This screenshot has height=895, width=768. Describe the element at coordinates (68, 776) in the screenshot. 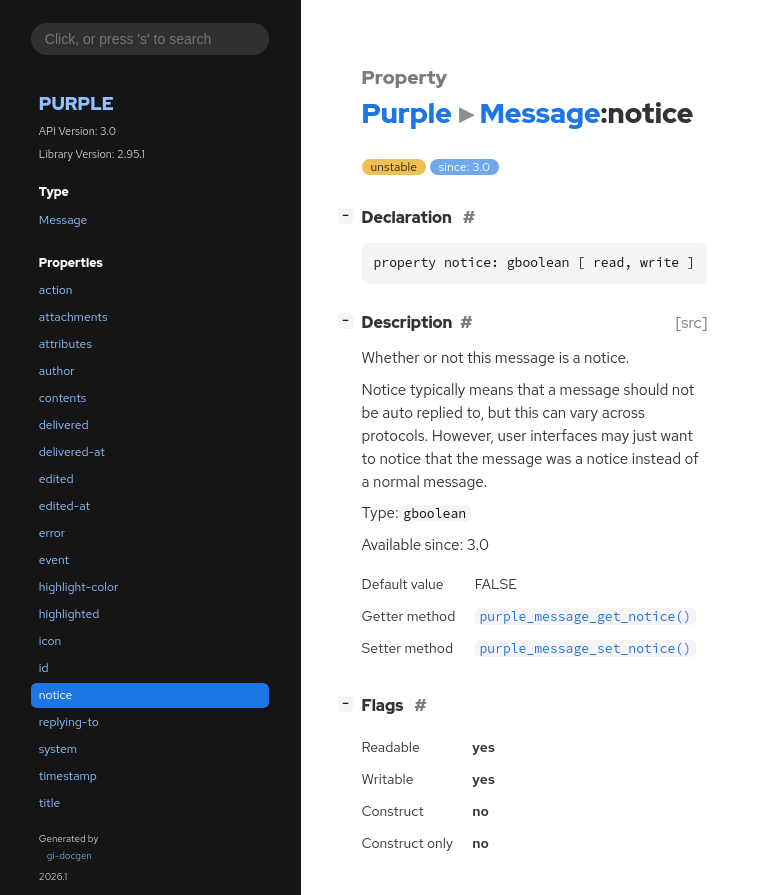

I see `timestamp` at that location.